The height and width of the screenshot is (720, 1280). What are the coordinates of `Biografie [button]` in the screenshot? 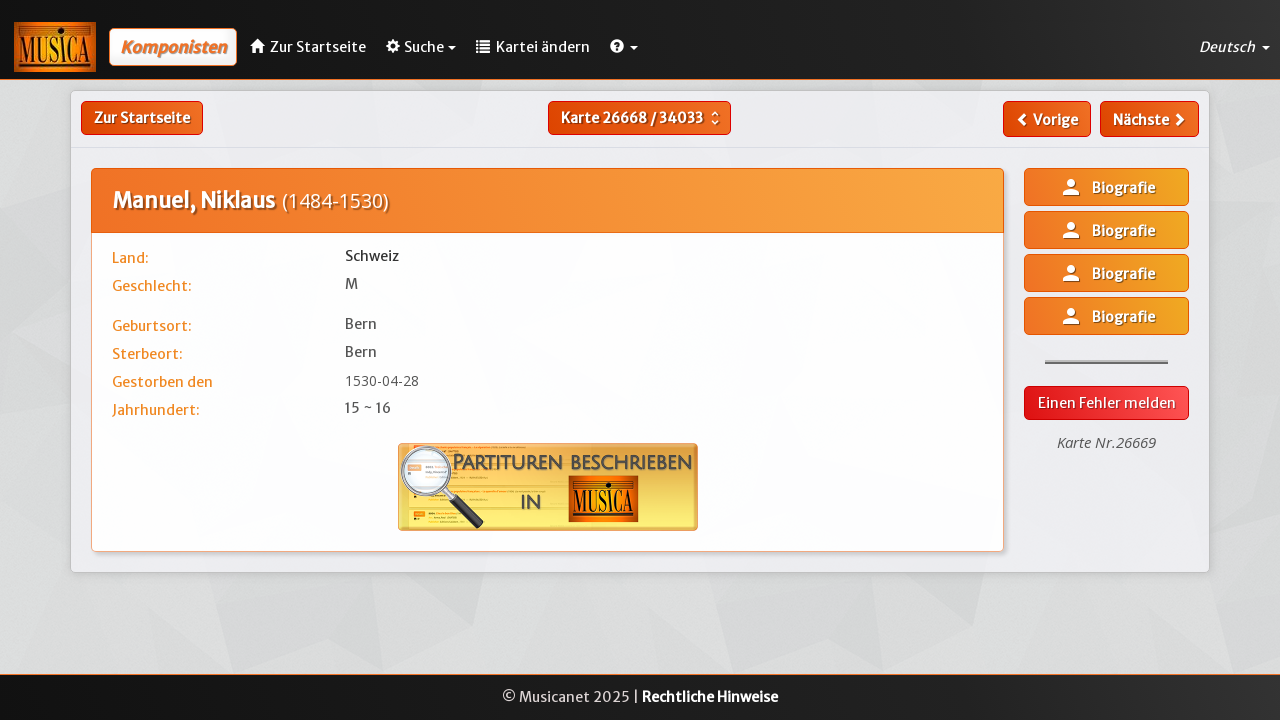 It's located at (1107, 187).